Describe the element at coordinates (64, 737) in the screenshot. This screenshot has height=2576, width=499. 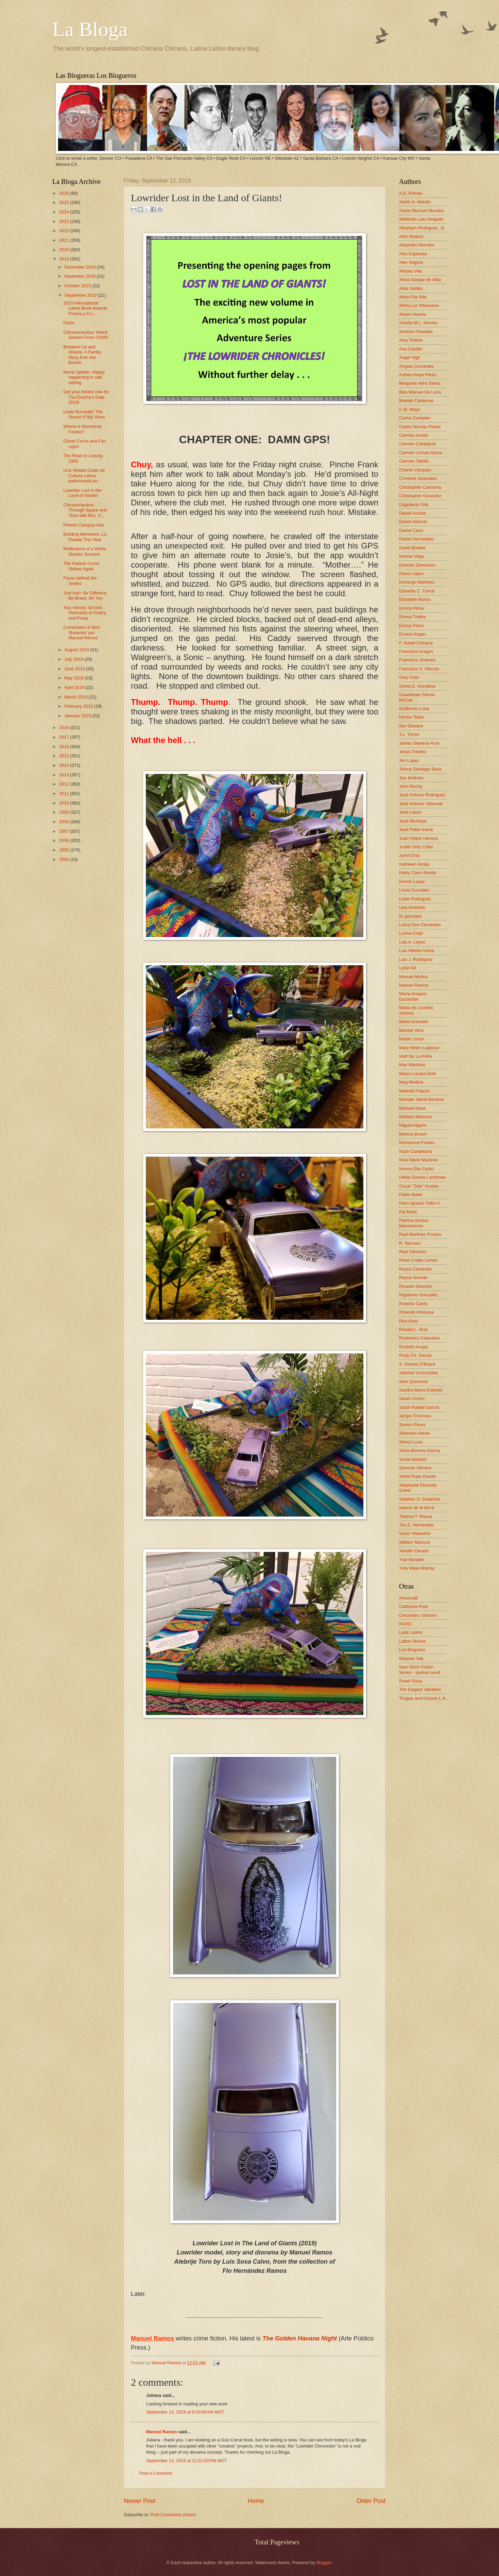
I see `2017` at that location.